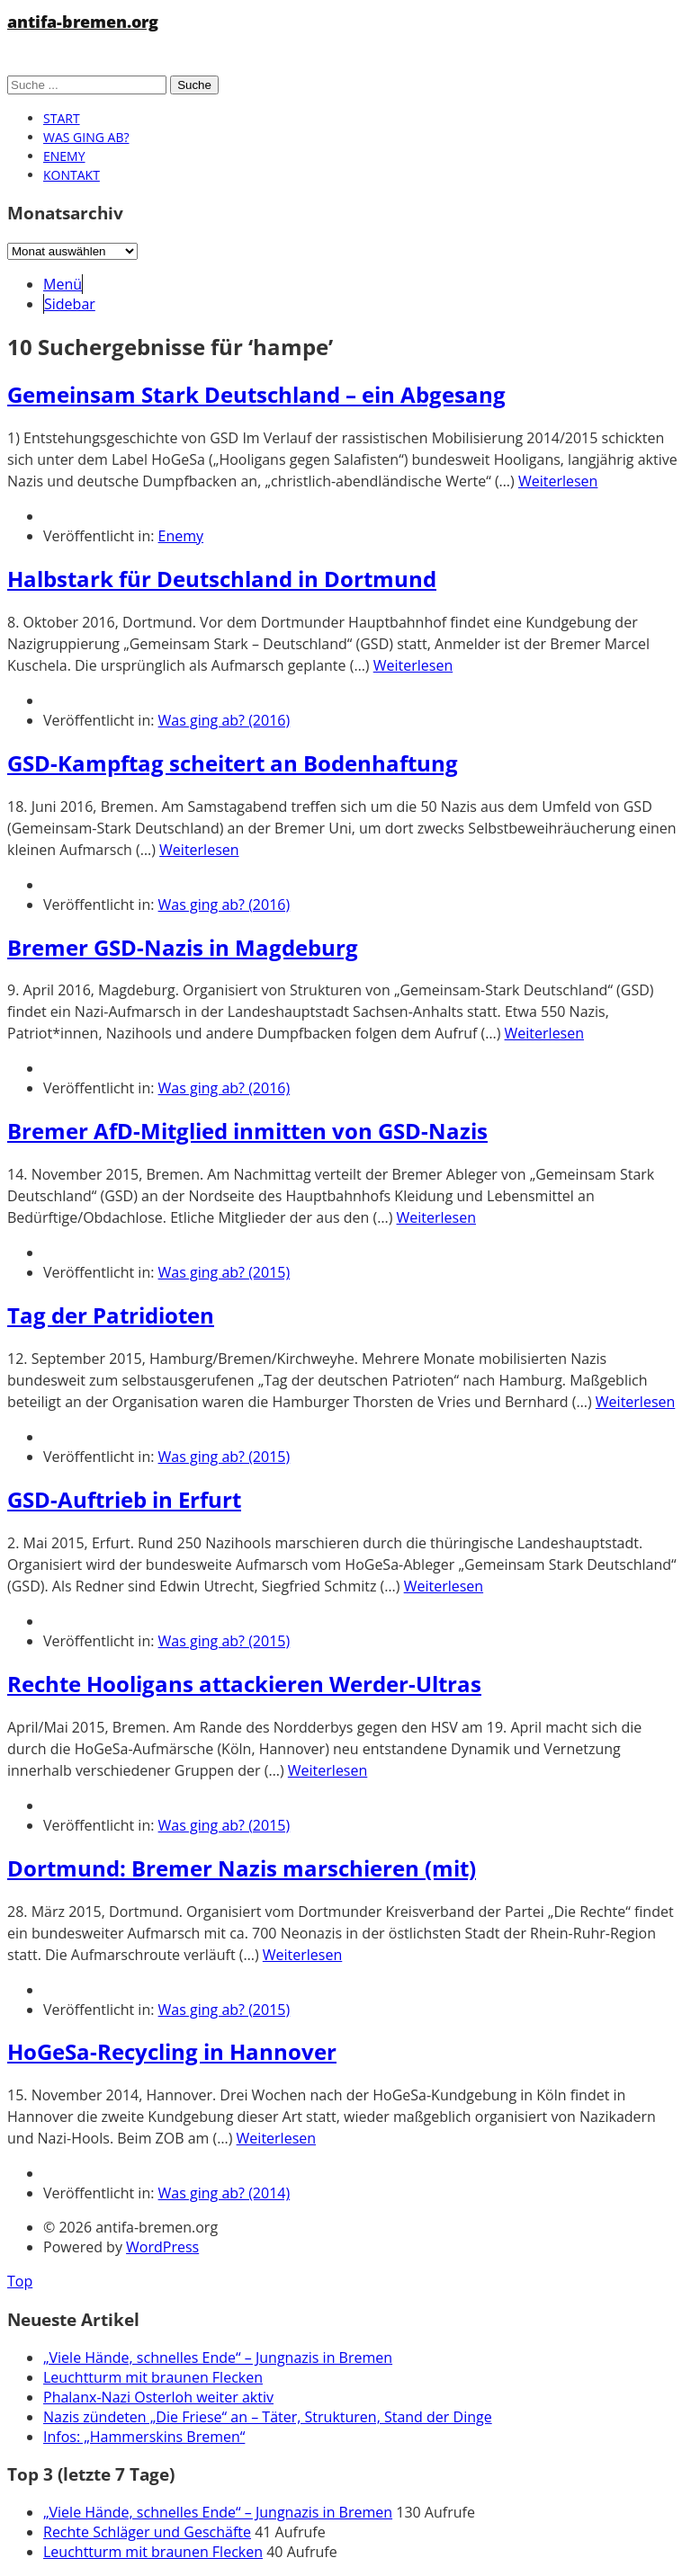  Describe the element at coordinates (64, 156) in the screenshot. I see `Enemy` at that location.